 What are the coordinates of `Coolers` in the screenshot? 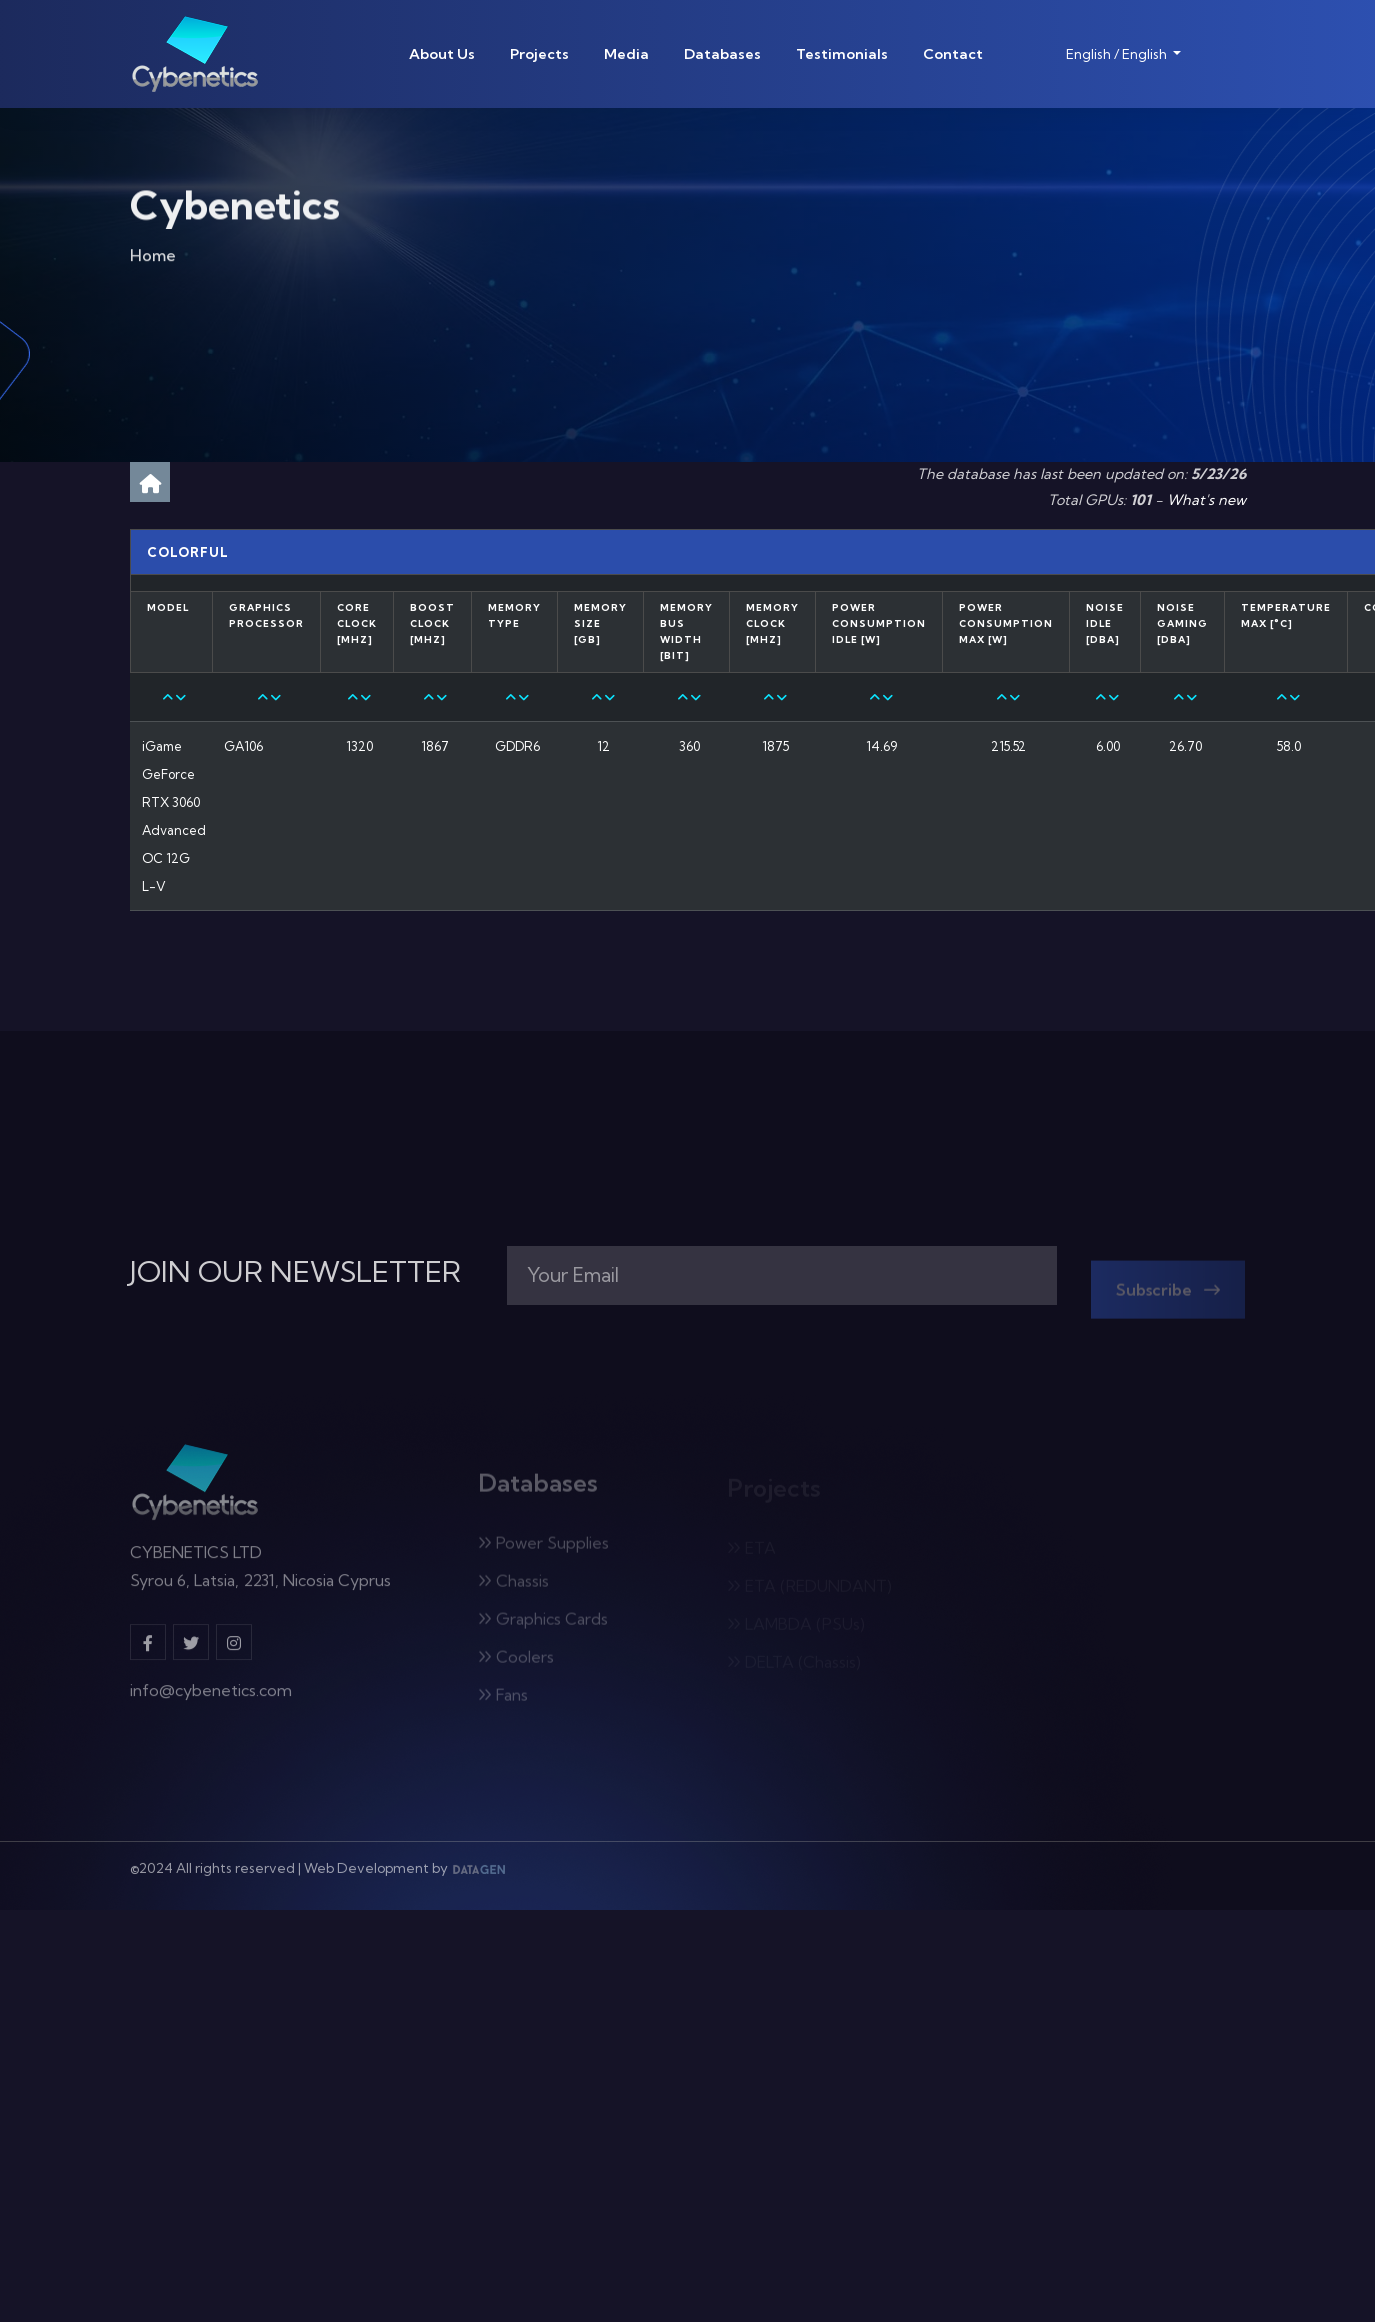 It's located at (516, 1663).